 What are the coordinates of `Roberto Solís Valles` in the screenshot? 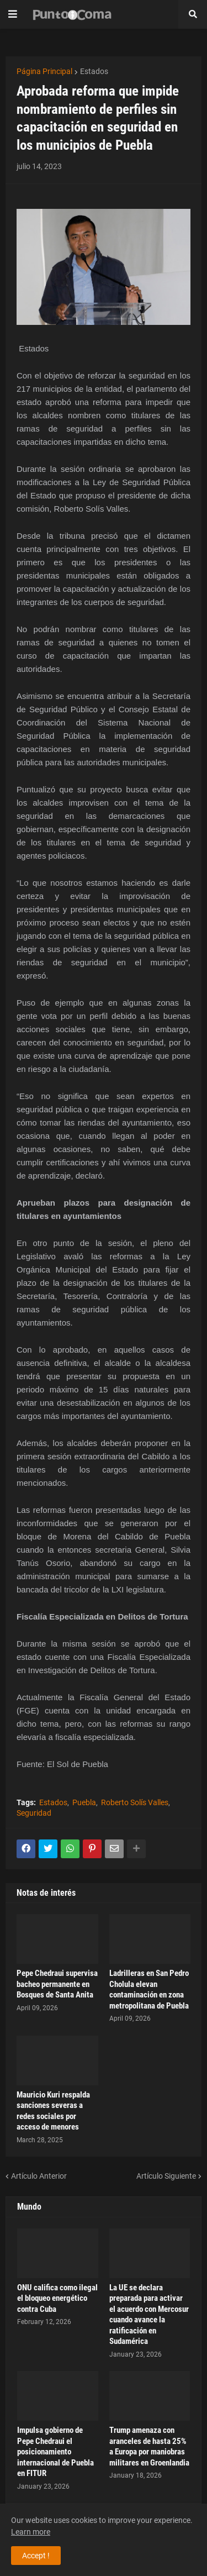 It's located at (134, 1802).